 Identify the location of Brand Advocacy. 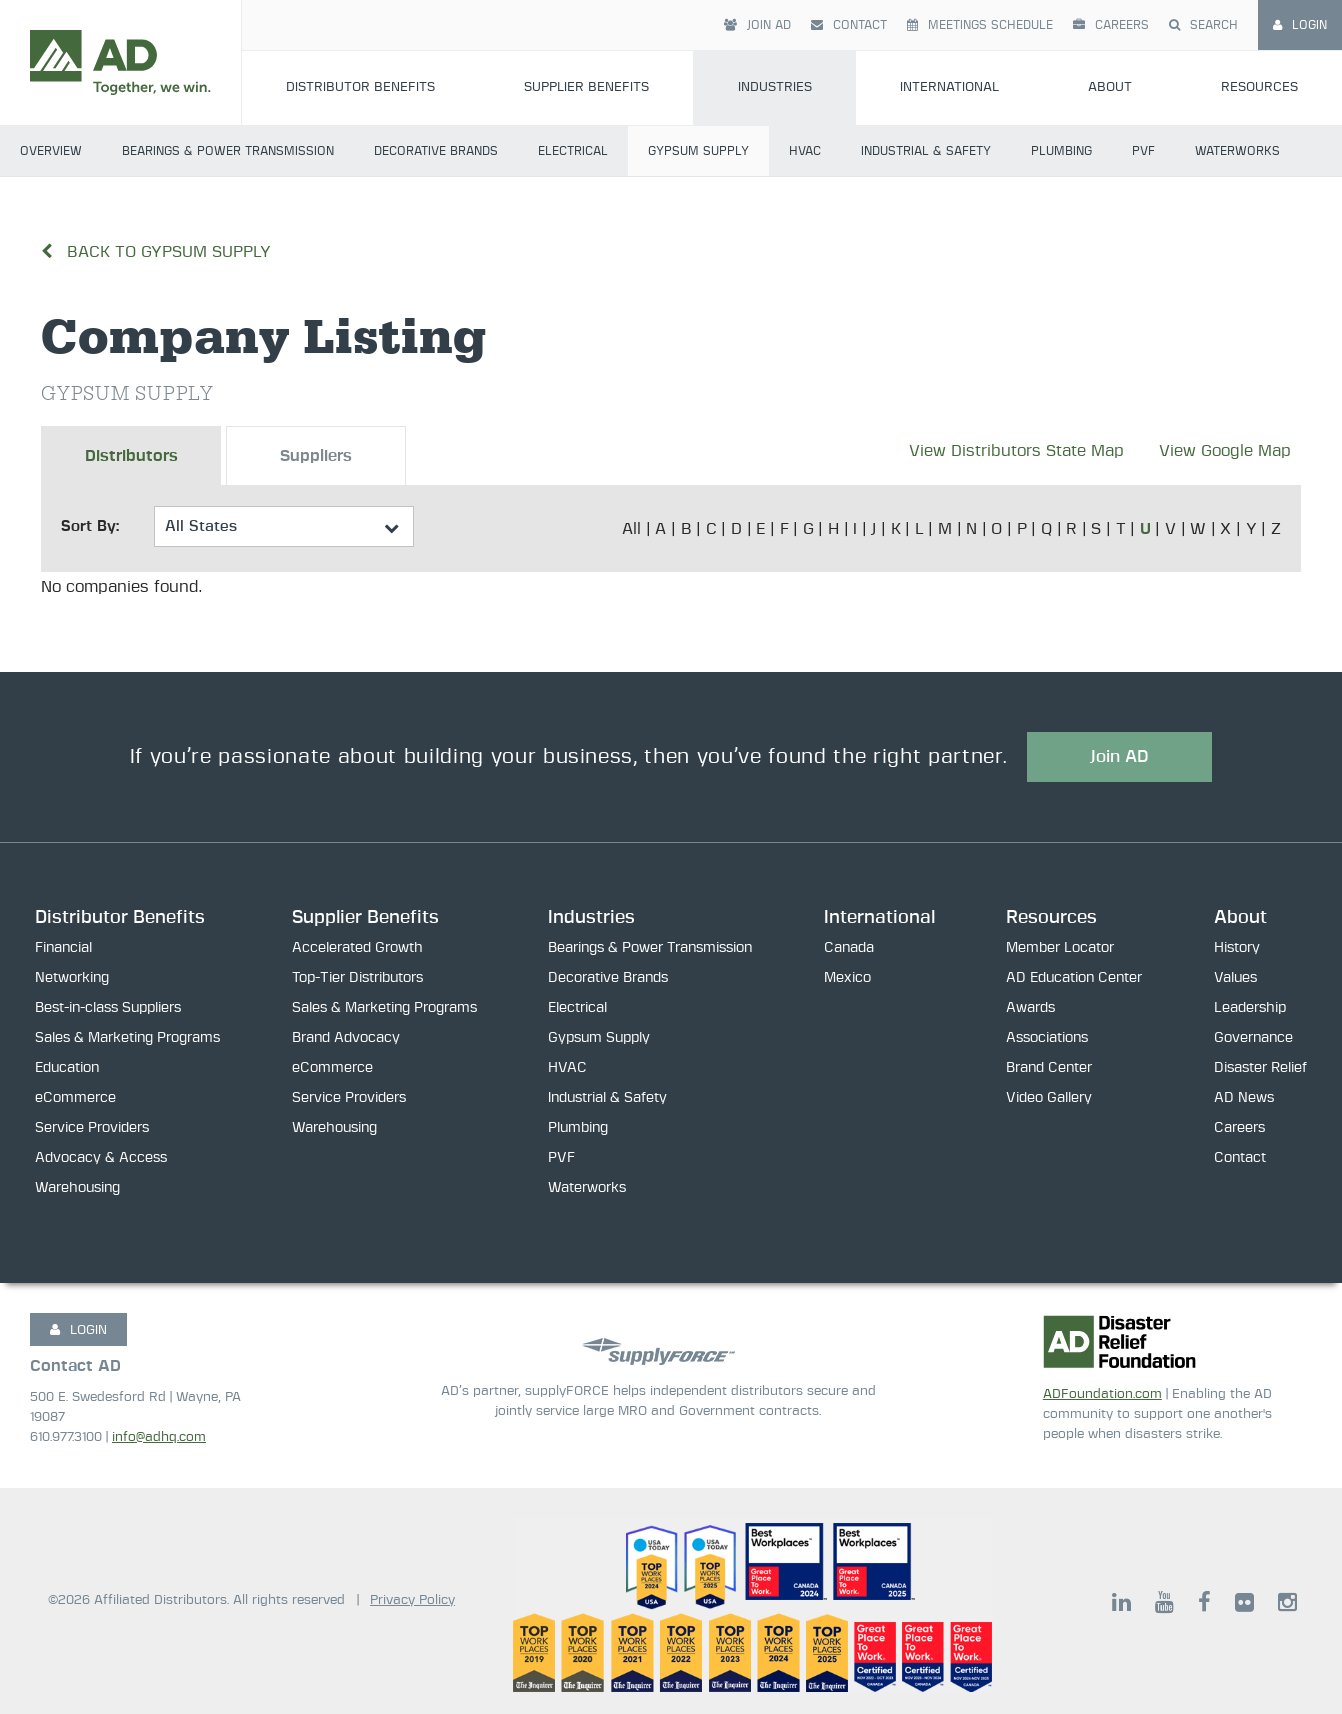
(346, 1038).